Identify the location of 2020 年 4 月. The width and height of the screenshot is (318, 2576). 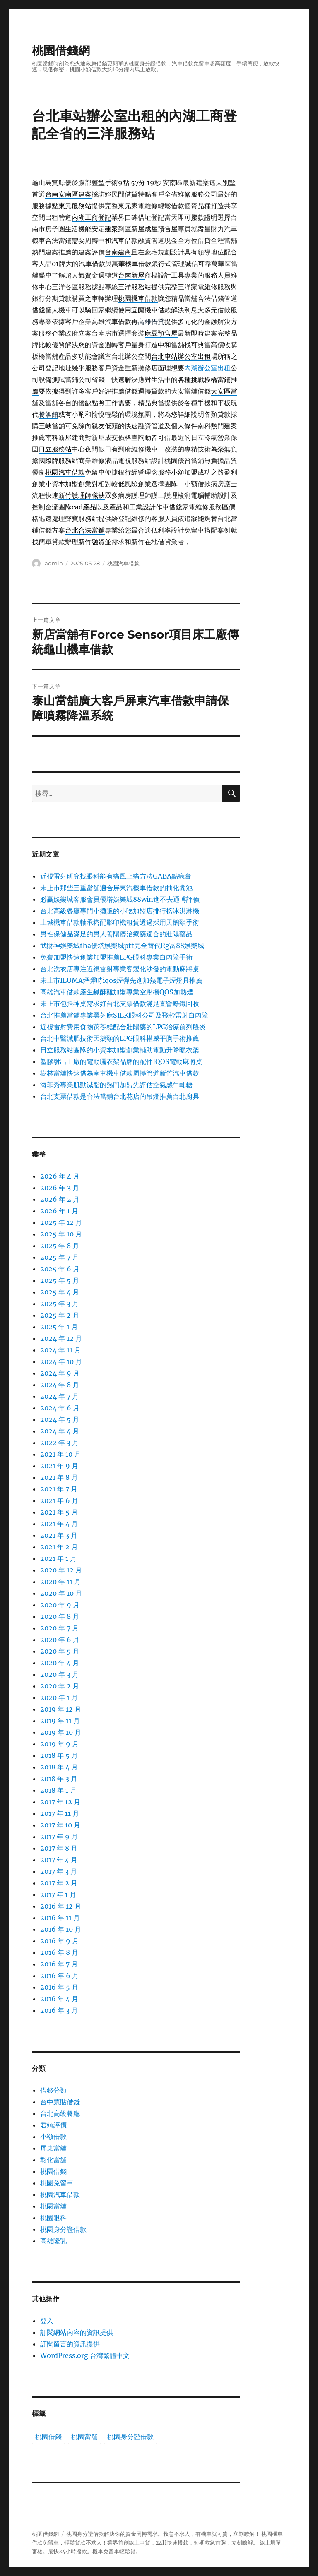
(59, 1663).